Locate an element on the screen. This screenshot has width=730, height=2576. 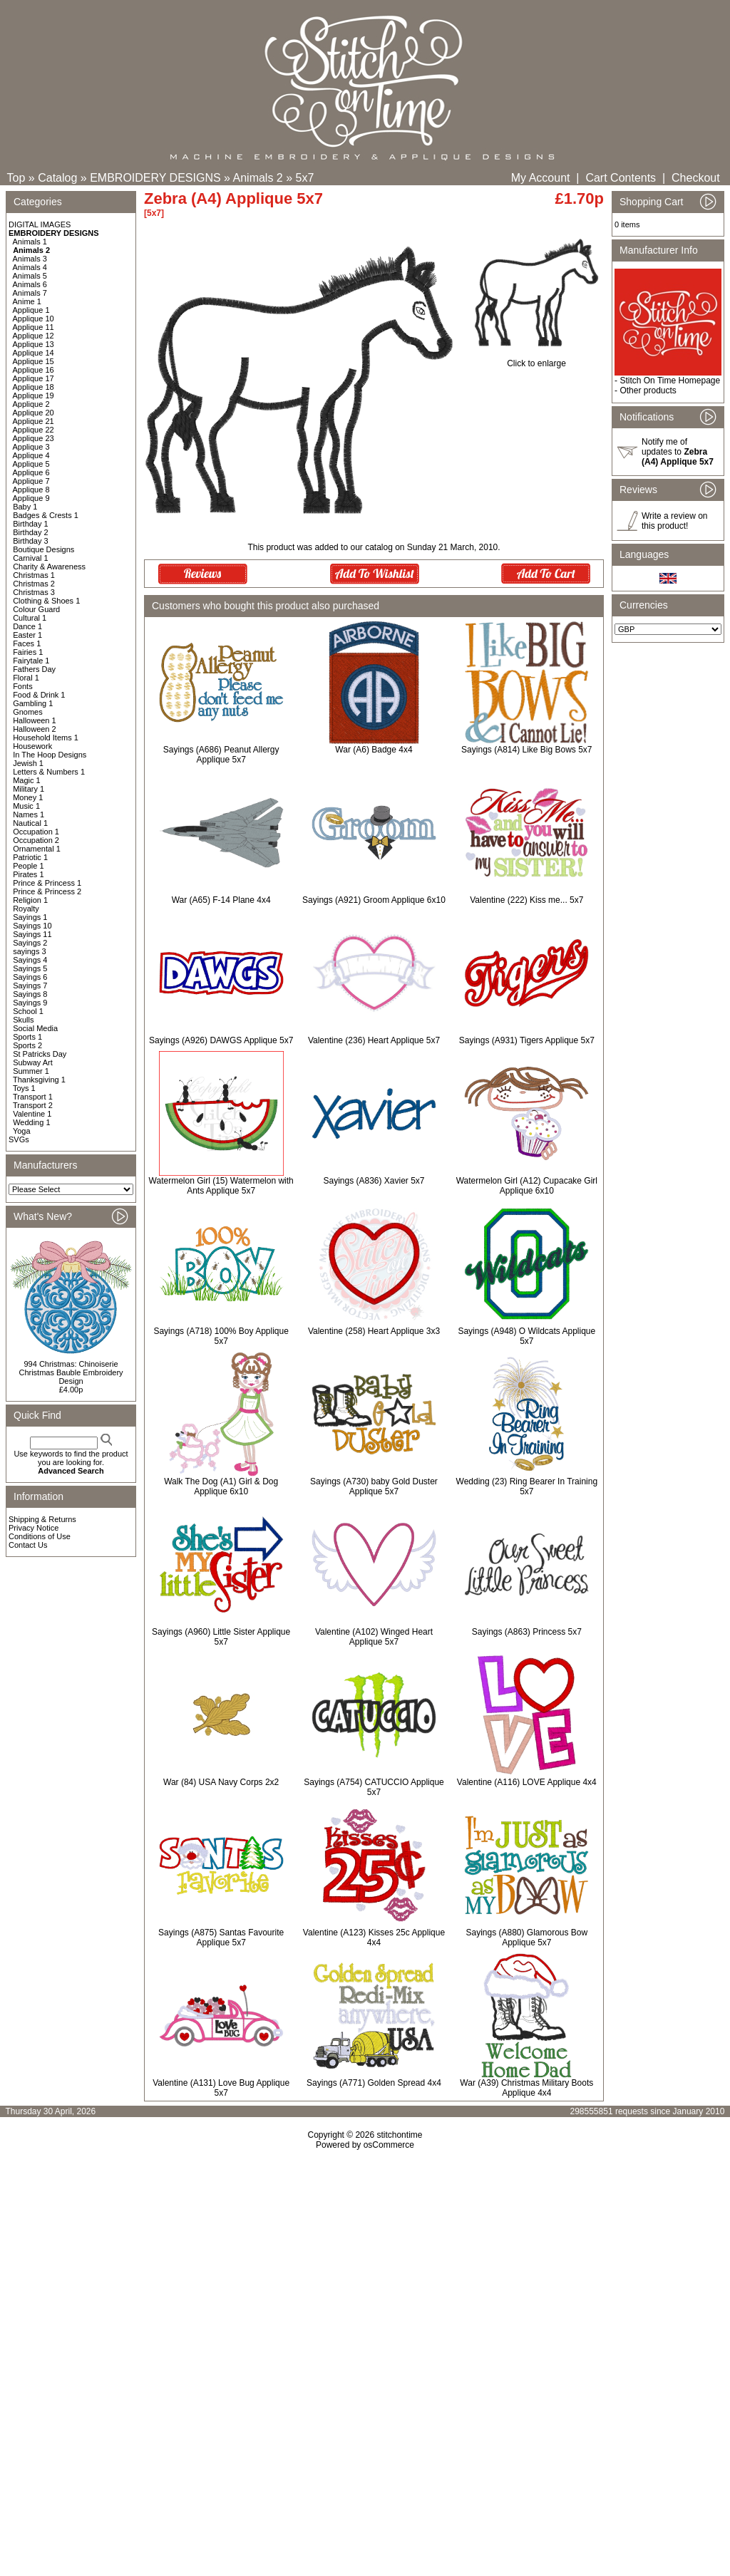
Sayings 1 is located at coordinates (30, 917).